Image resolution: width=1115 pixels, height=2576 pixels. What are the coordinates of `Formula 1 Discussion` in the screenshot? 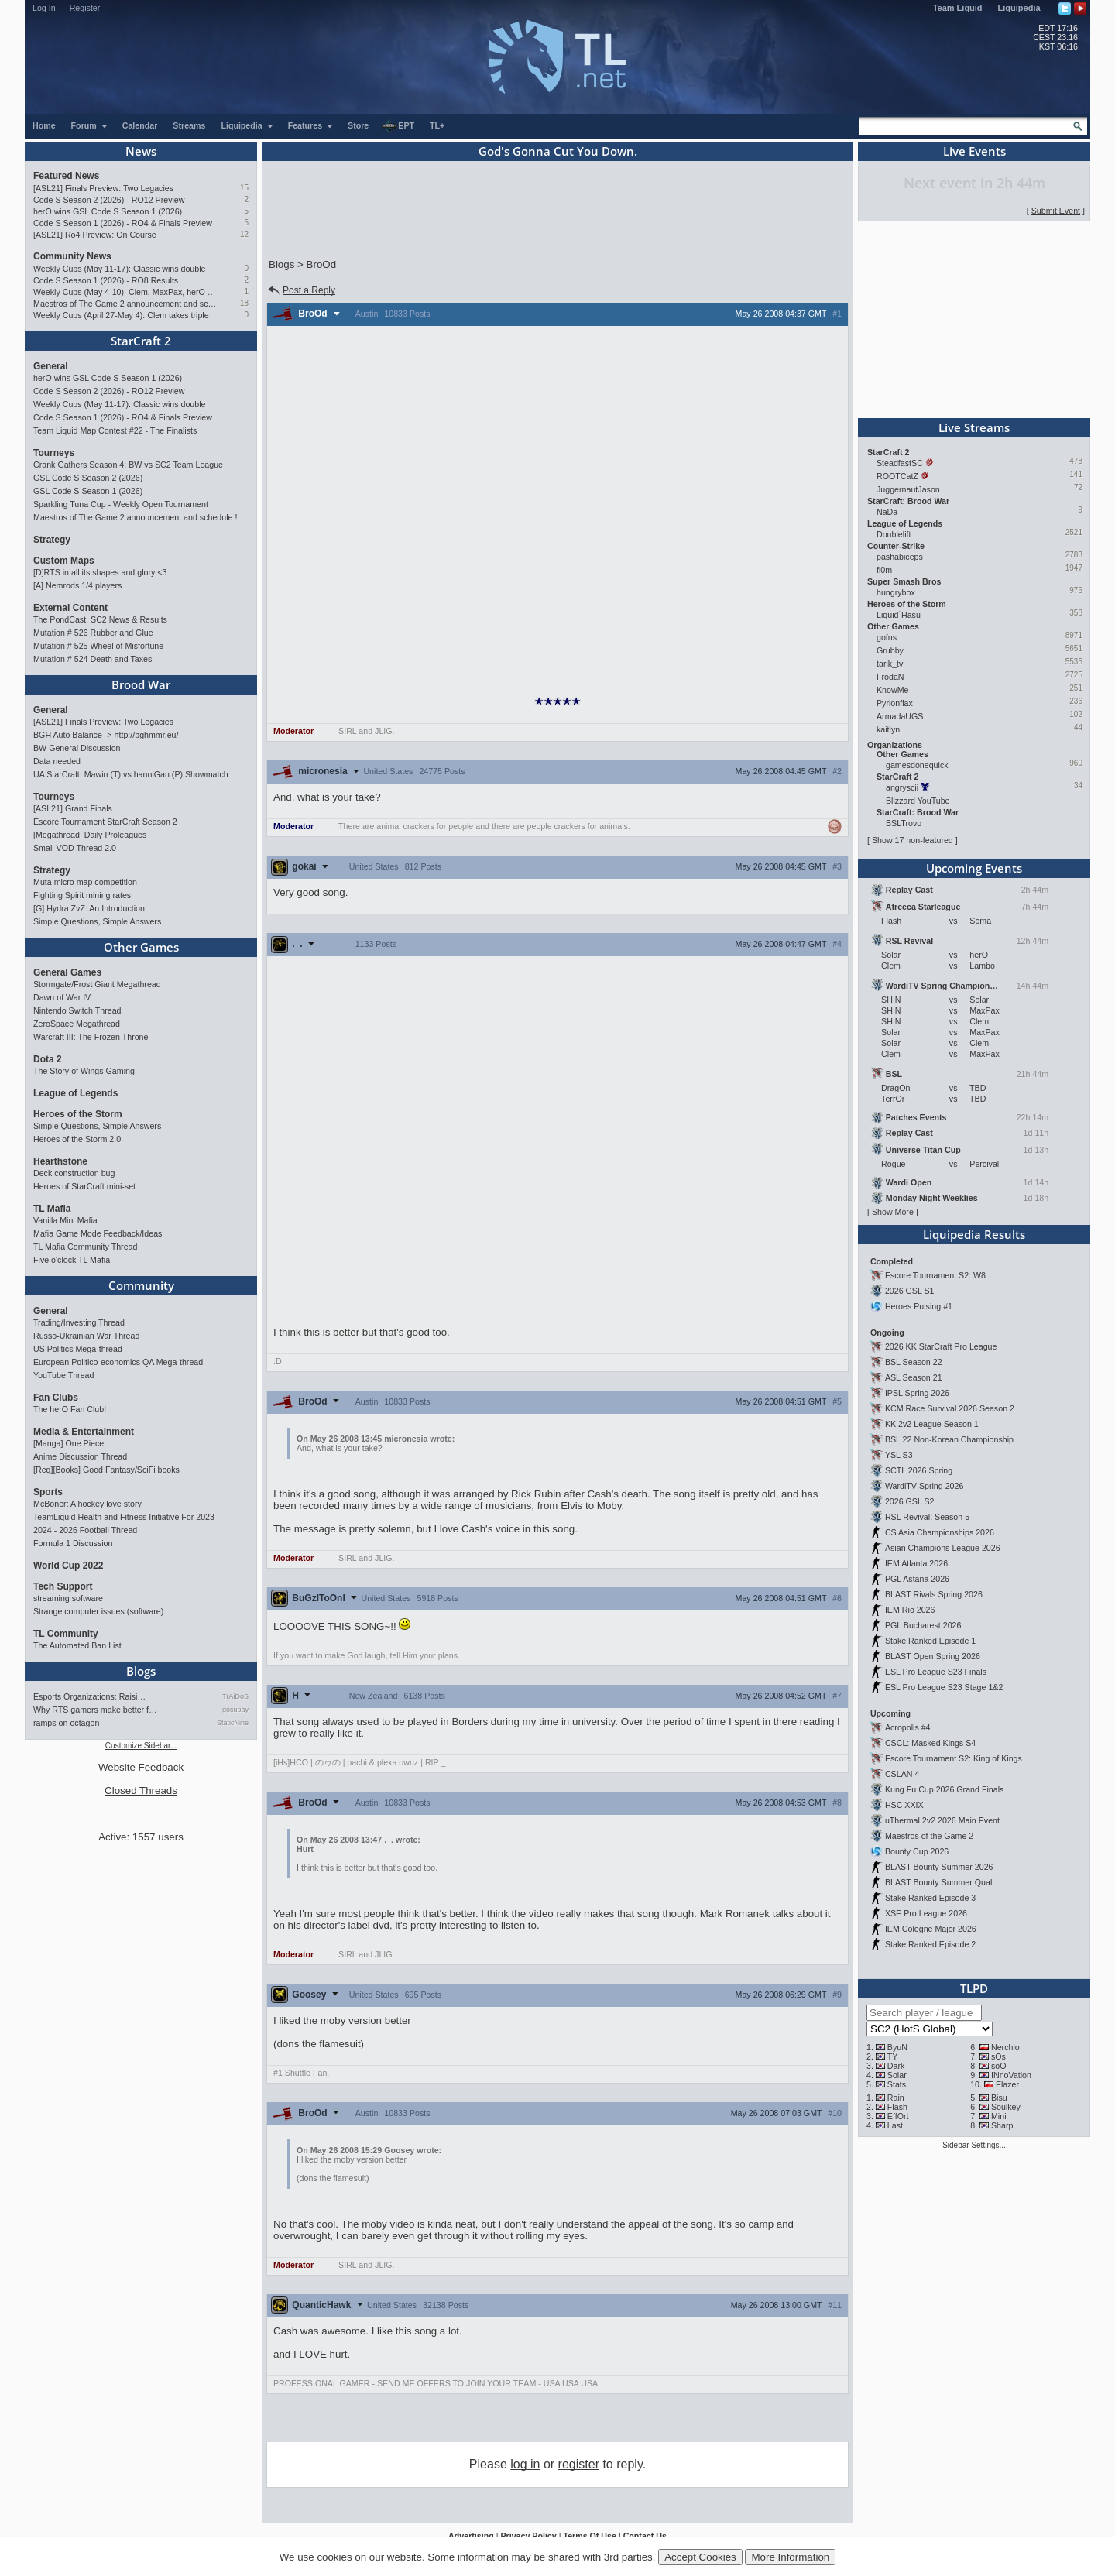 It's located at (72, 1543).